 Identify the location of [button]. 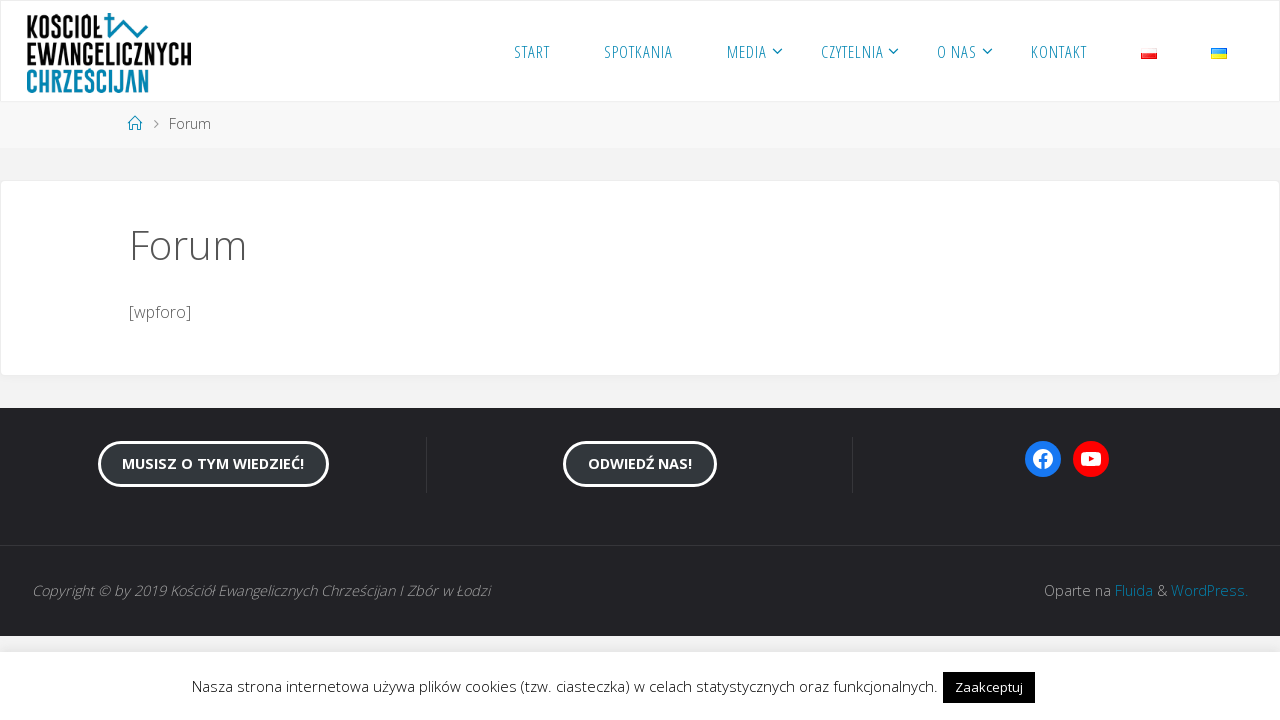
(1057, 678).